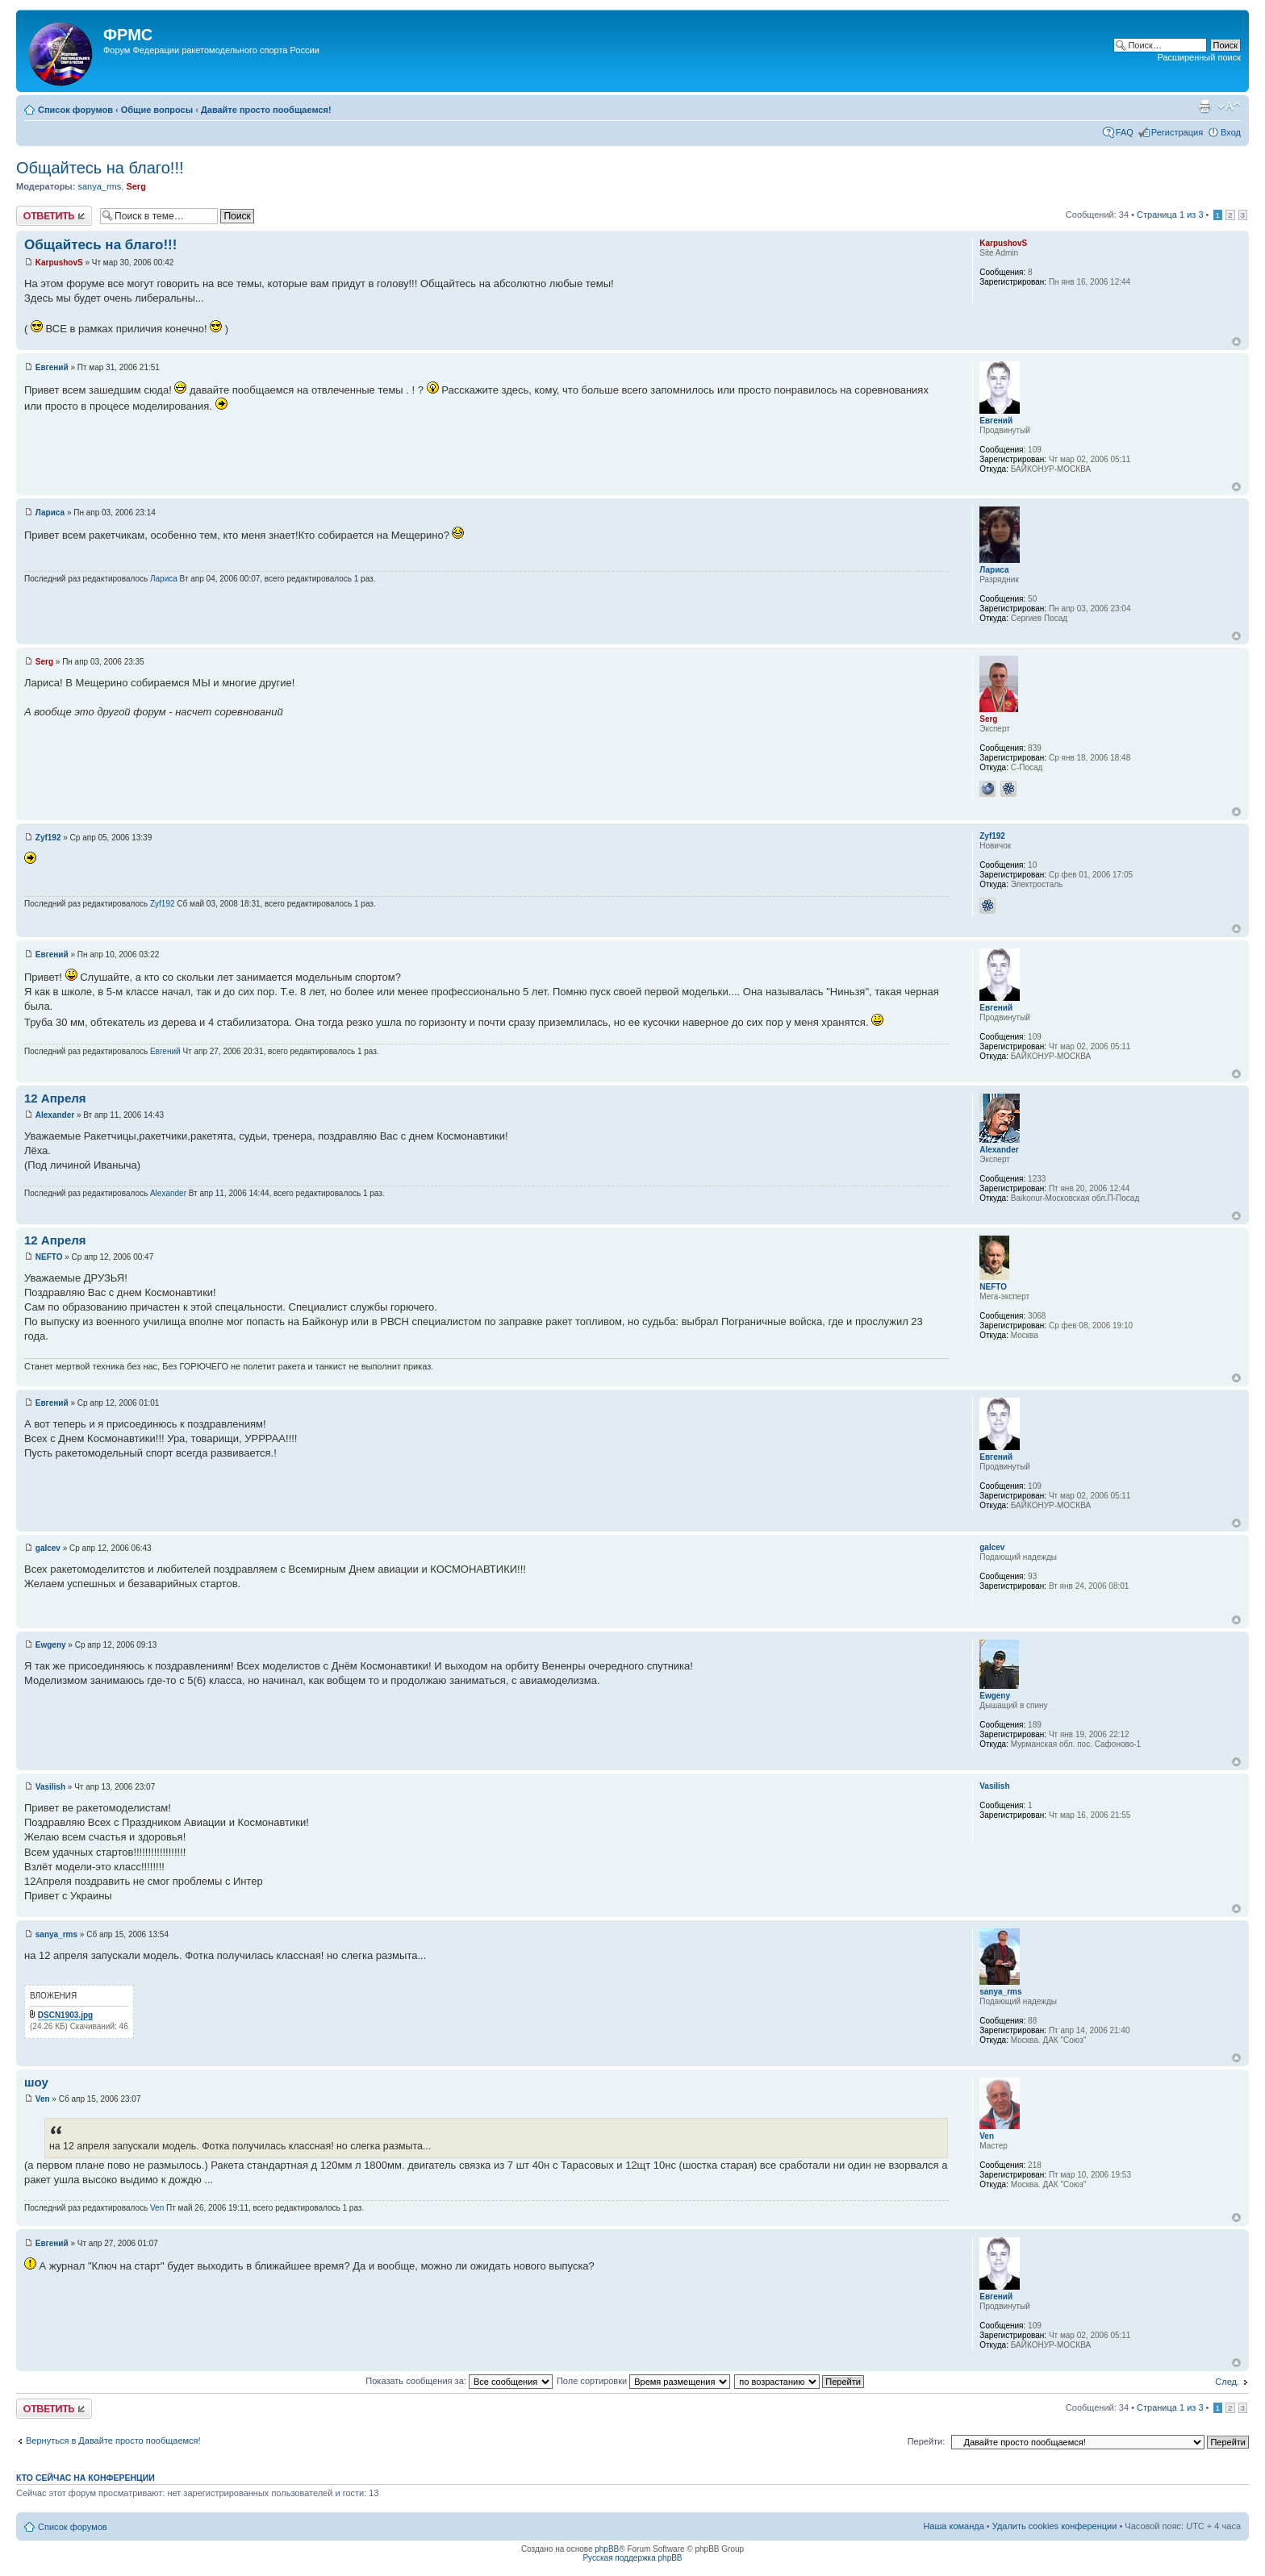 The image size is (1265, 2576). What do you see at coordinates (50, 1644) in the screenshot?
I see `Ewgeny` at bounding box center [50, 1644].